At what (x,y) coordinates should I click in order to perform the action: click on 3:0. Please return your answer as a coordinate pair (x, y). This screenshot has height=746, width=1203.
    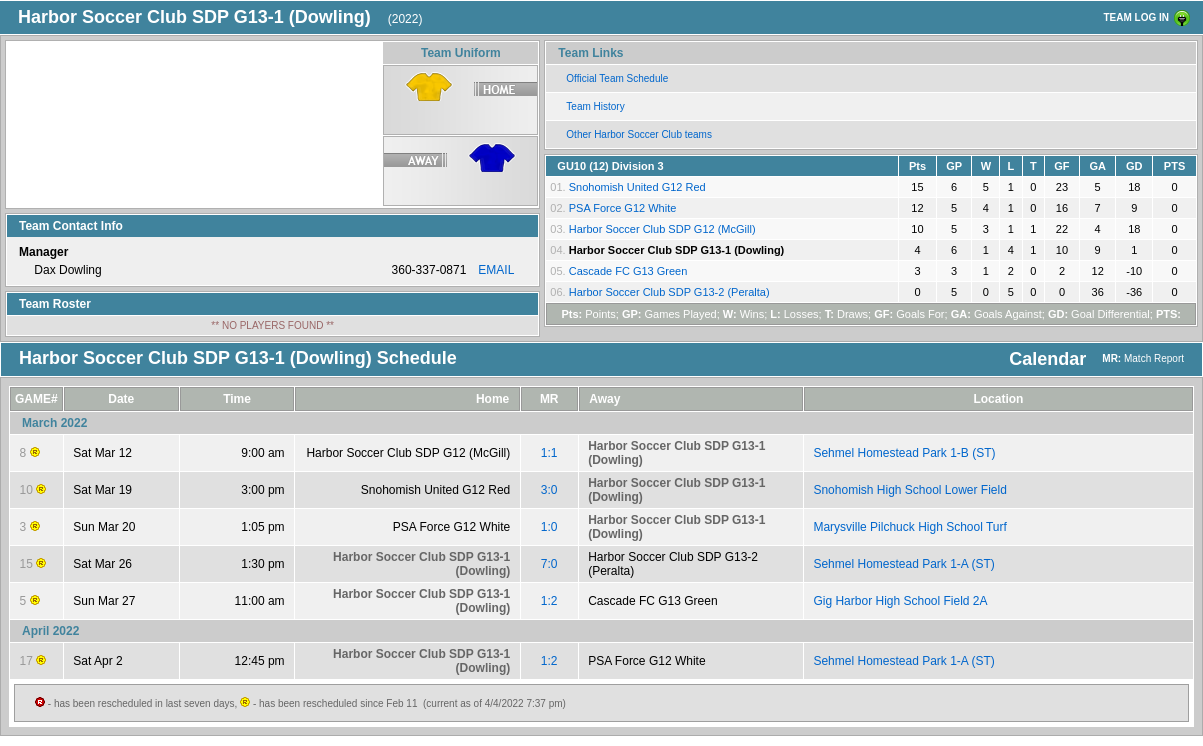
    Looking at the image, I should click on (549, 490).